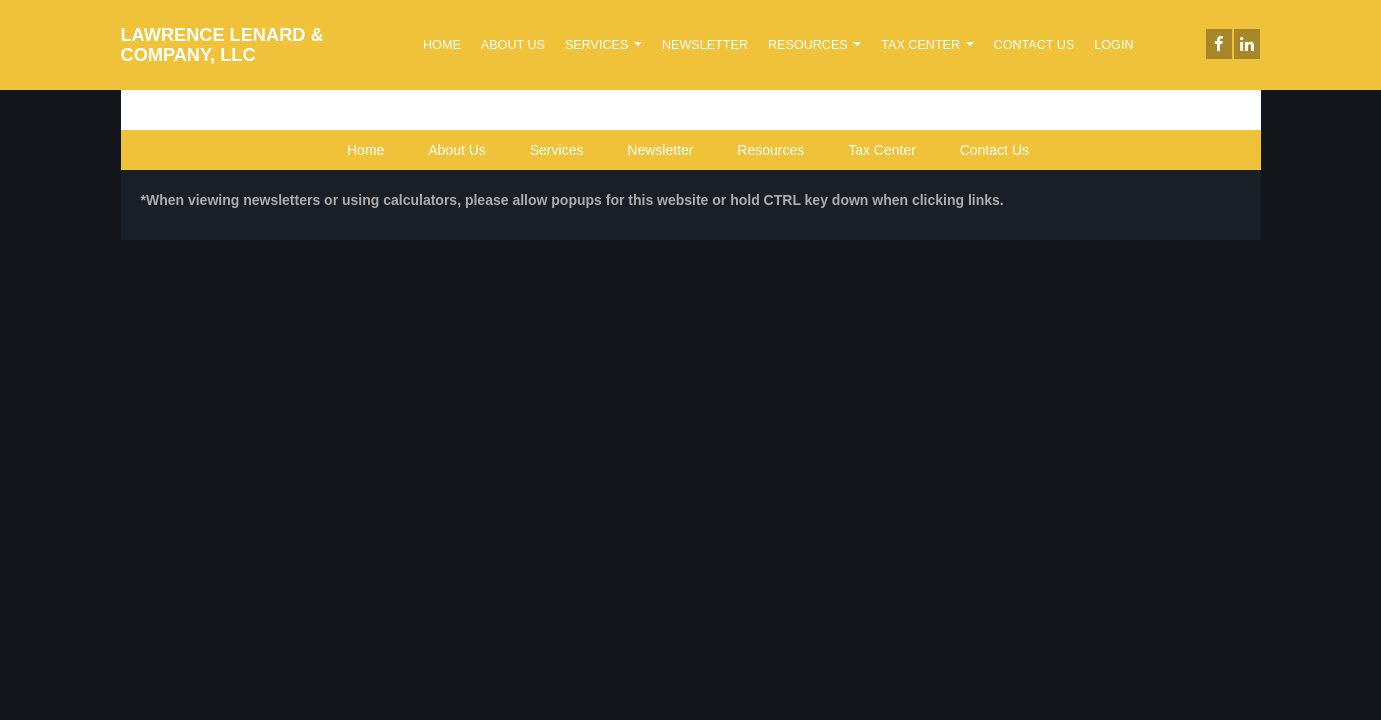 Image resolution: width=1381 pixels, height=720 pixels. Describe the element at coordinates (814, 45) in the screenshot. I see `Resources` at that location.